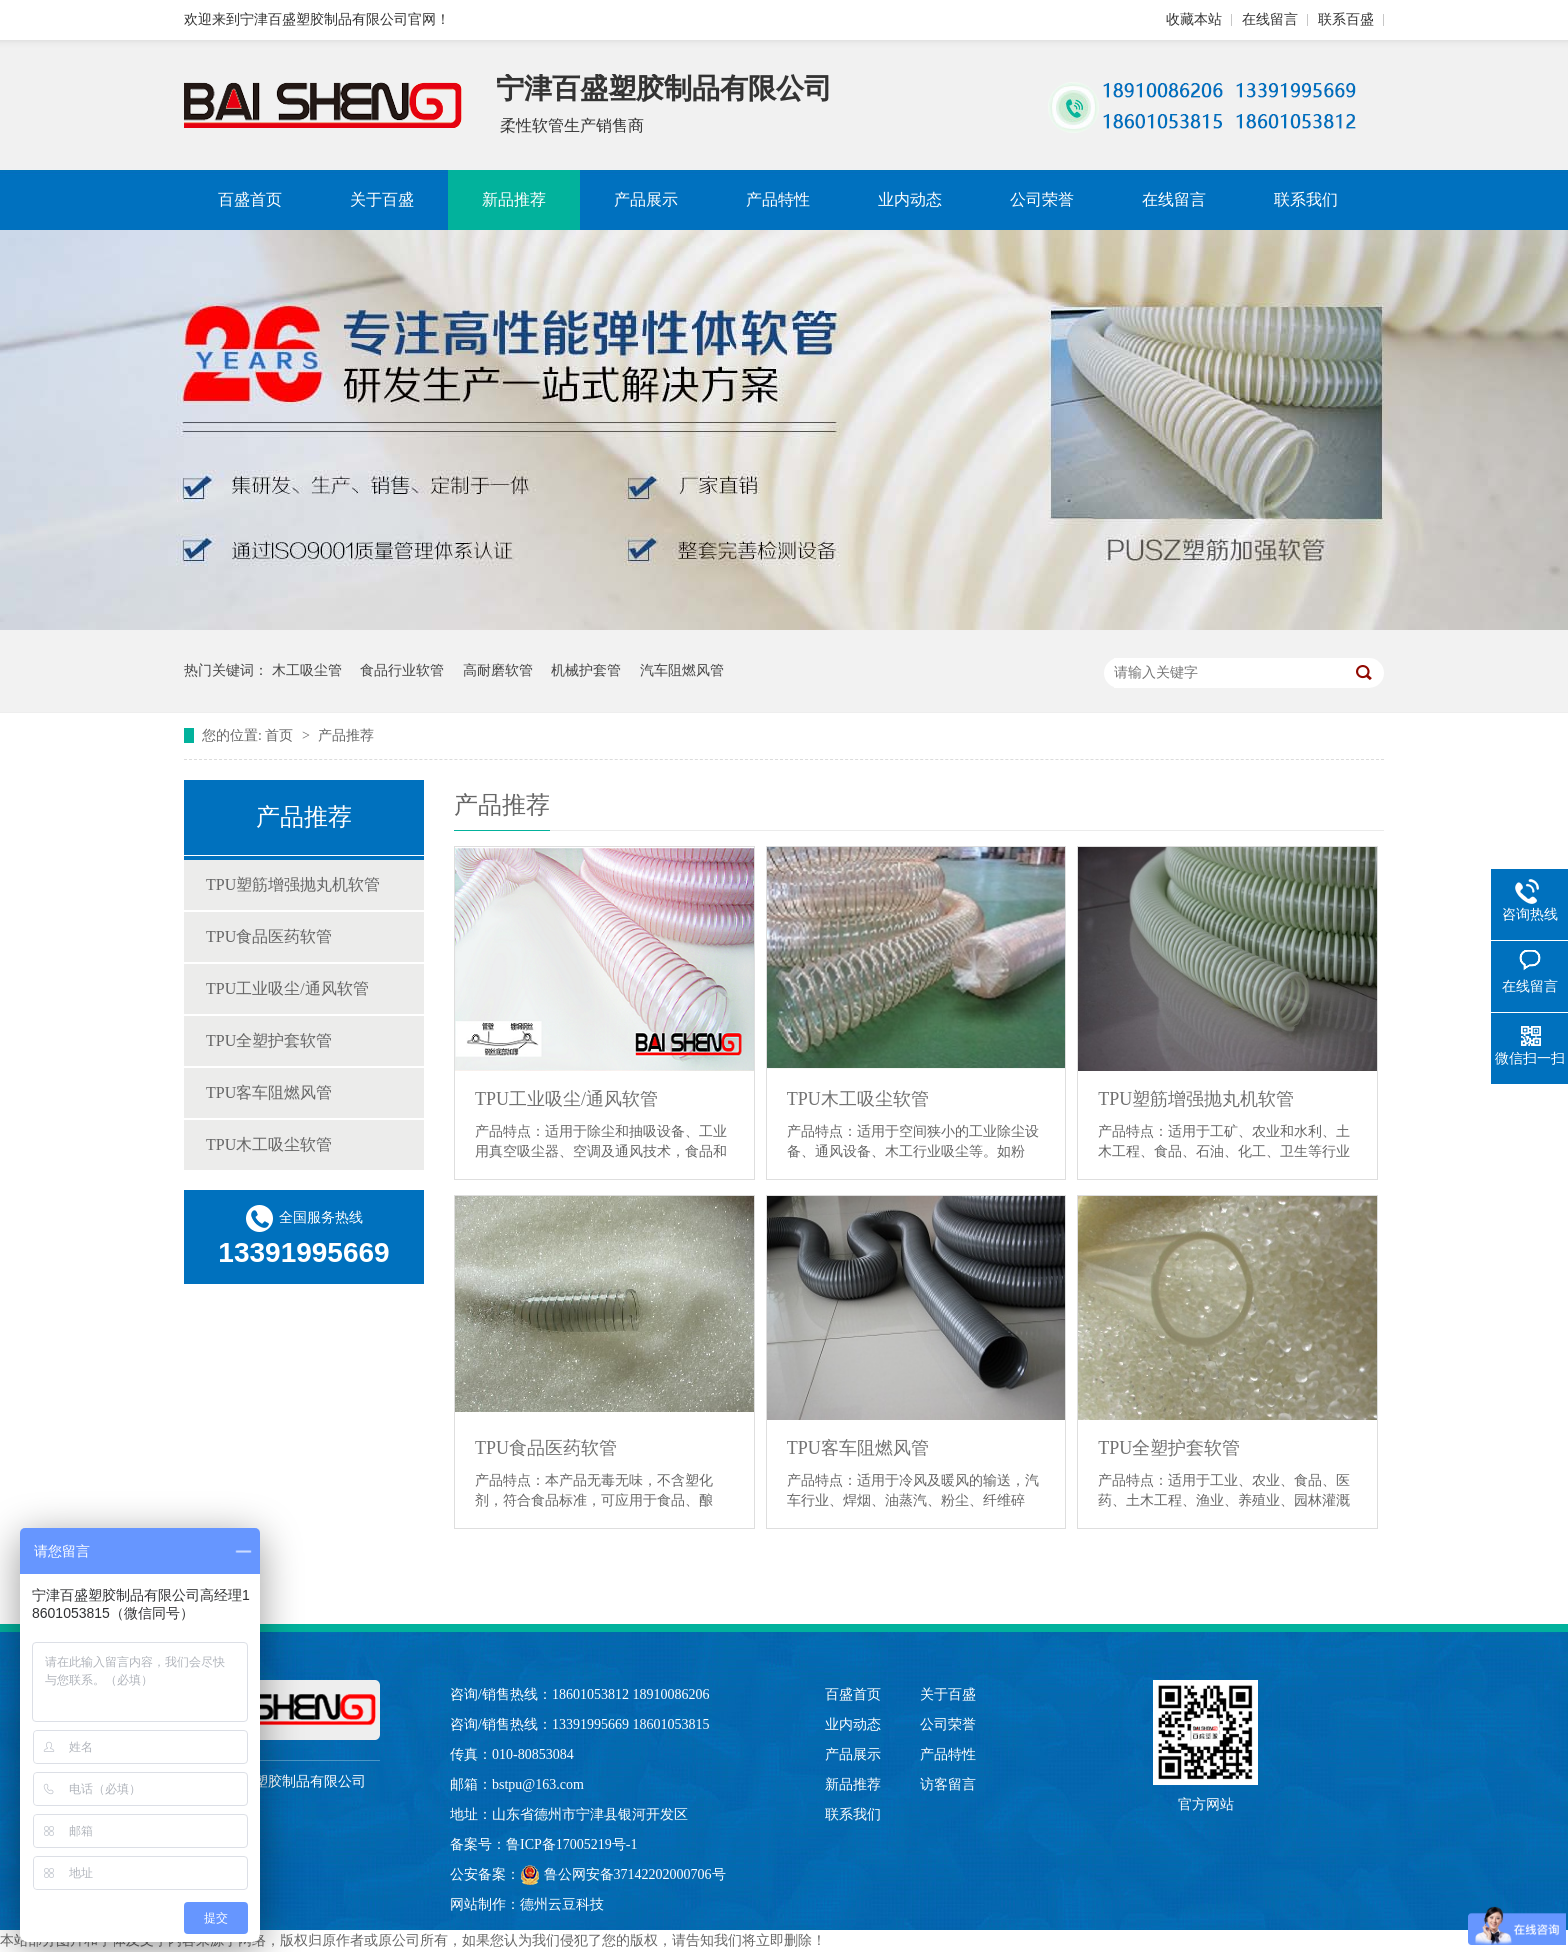  I want to click on 联系我们, so click(1306, 199).